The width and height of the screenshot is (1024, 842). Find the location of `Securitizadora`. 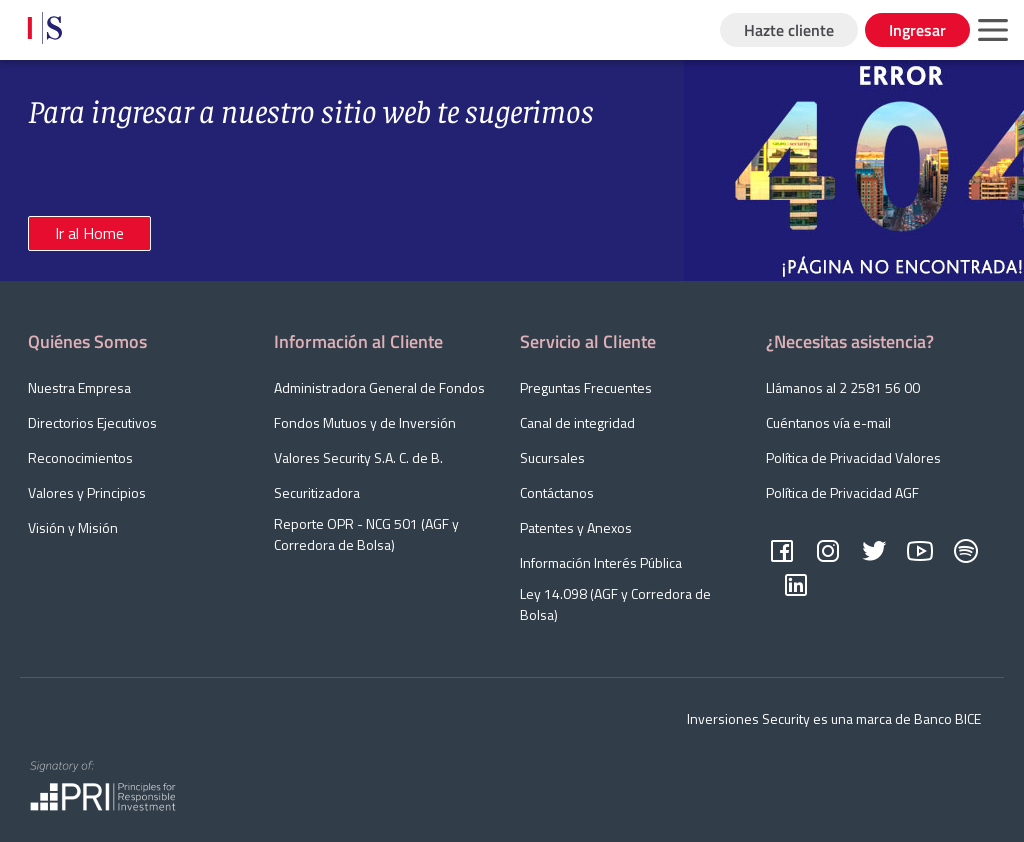

Securitizadora is located at coordinates (317, 492).